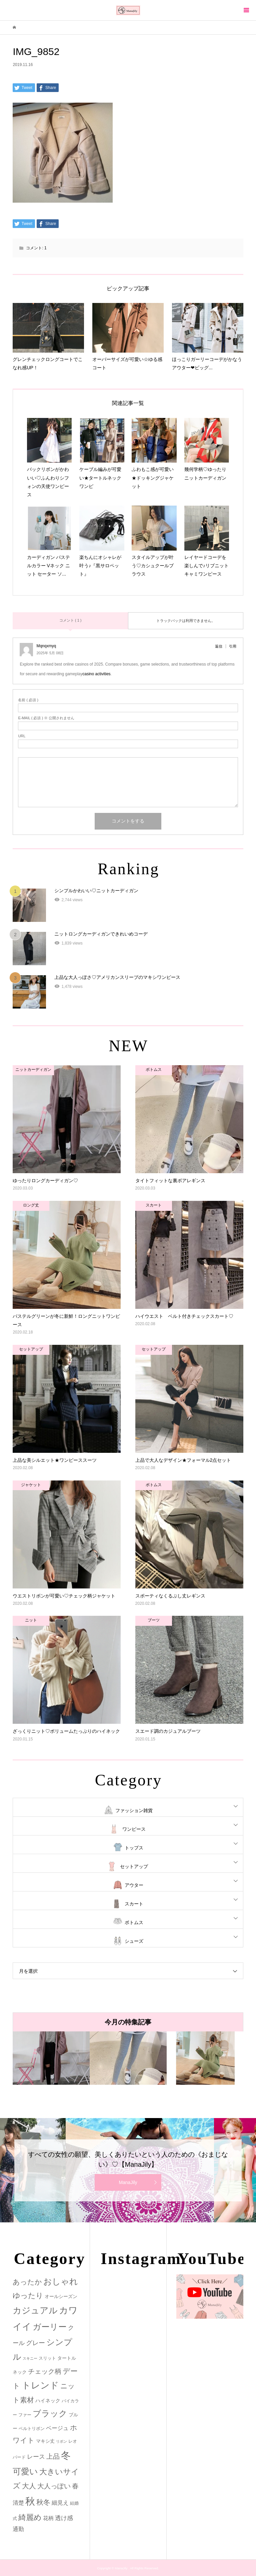 Image resolution: width=256 pixels, height=2576 pixels. Describe the element at coordinates (134, 1903) in the screenshot. I see `スカート` at that location.